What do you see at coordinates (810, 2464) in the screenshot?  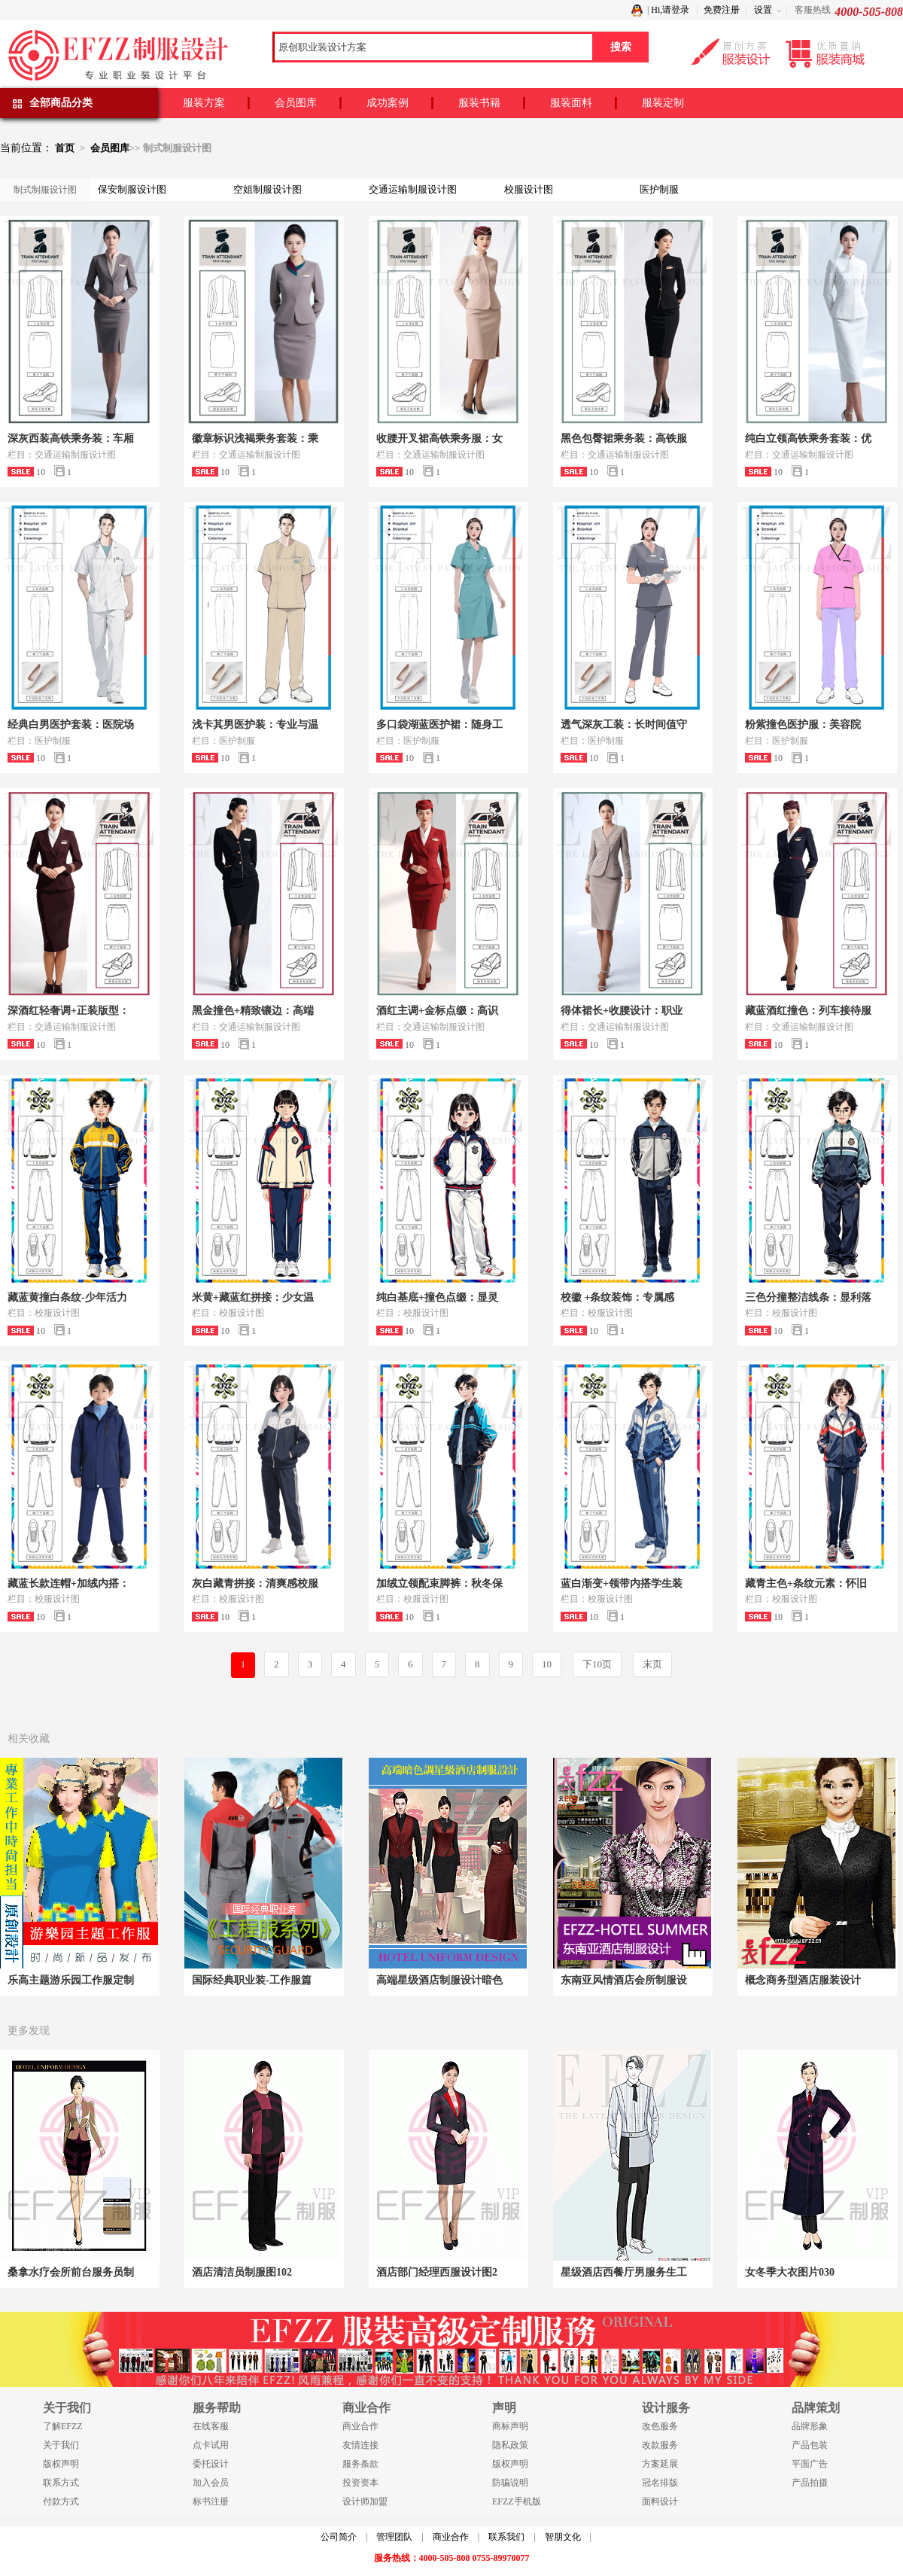 I see `平面广告` at bounding box center [810, 2464].